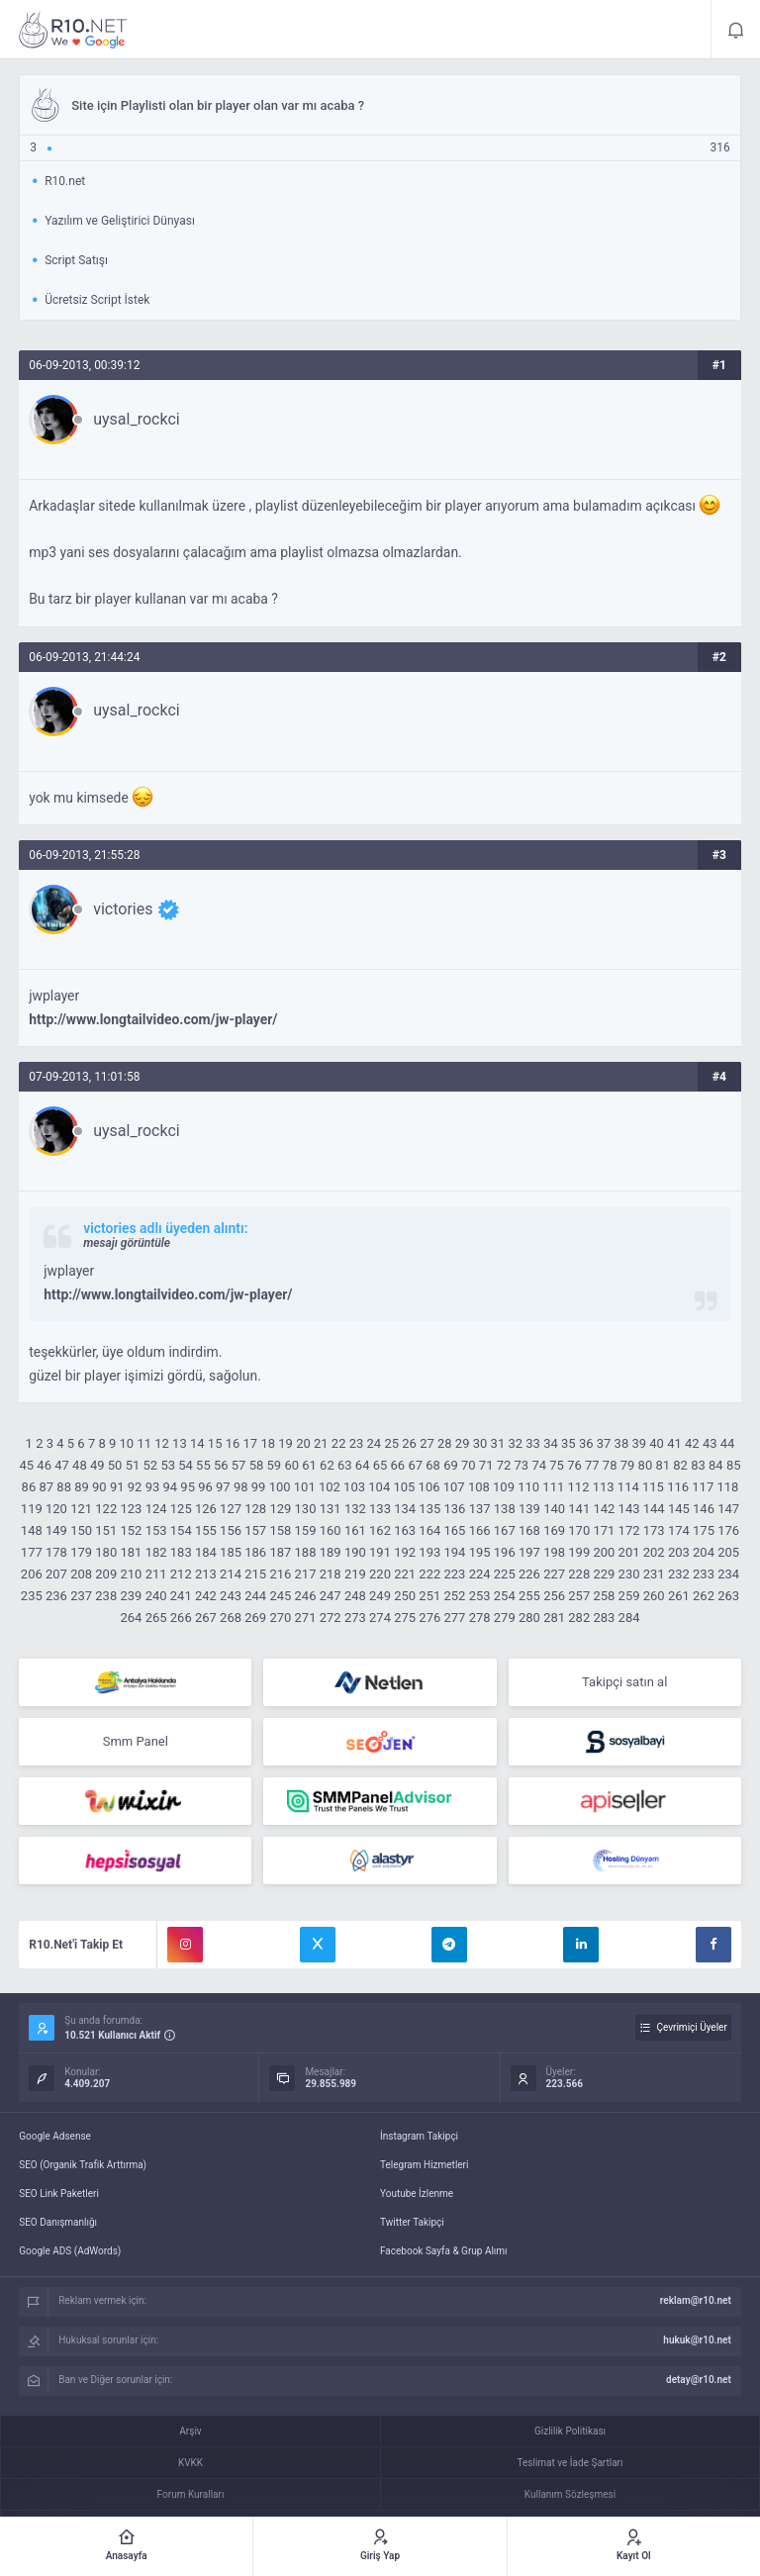  I want to click on 153, so click(156, 1530).